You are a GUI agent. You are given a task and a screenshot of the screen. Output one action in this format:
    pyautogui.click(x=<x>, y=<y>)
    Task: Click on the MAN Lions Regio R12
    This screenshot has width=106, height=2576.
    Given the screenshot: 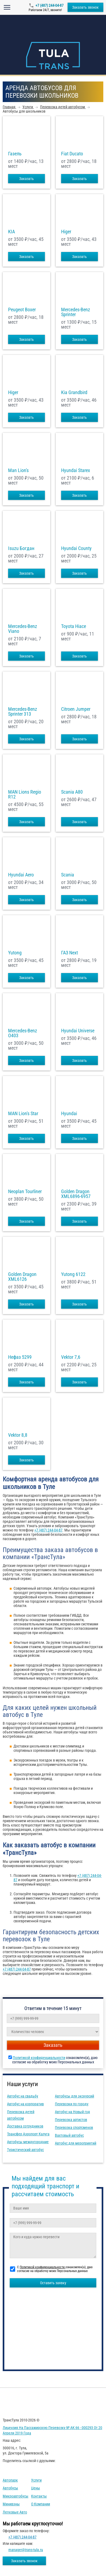 What is the action you would take?
    pyautogui.click(x=24, y=794)
    